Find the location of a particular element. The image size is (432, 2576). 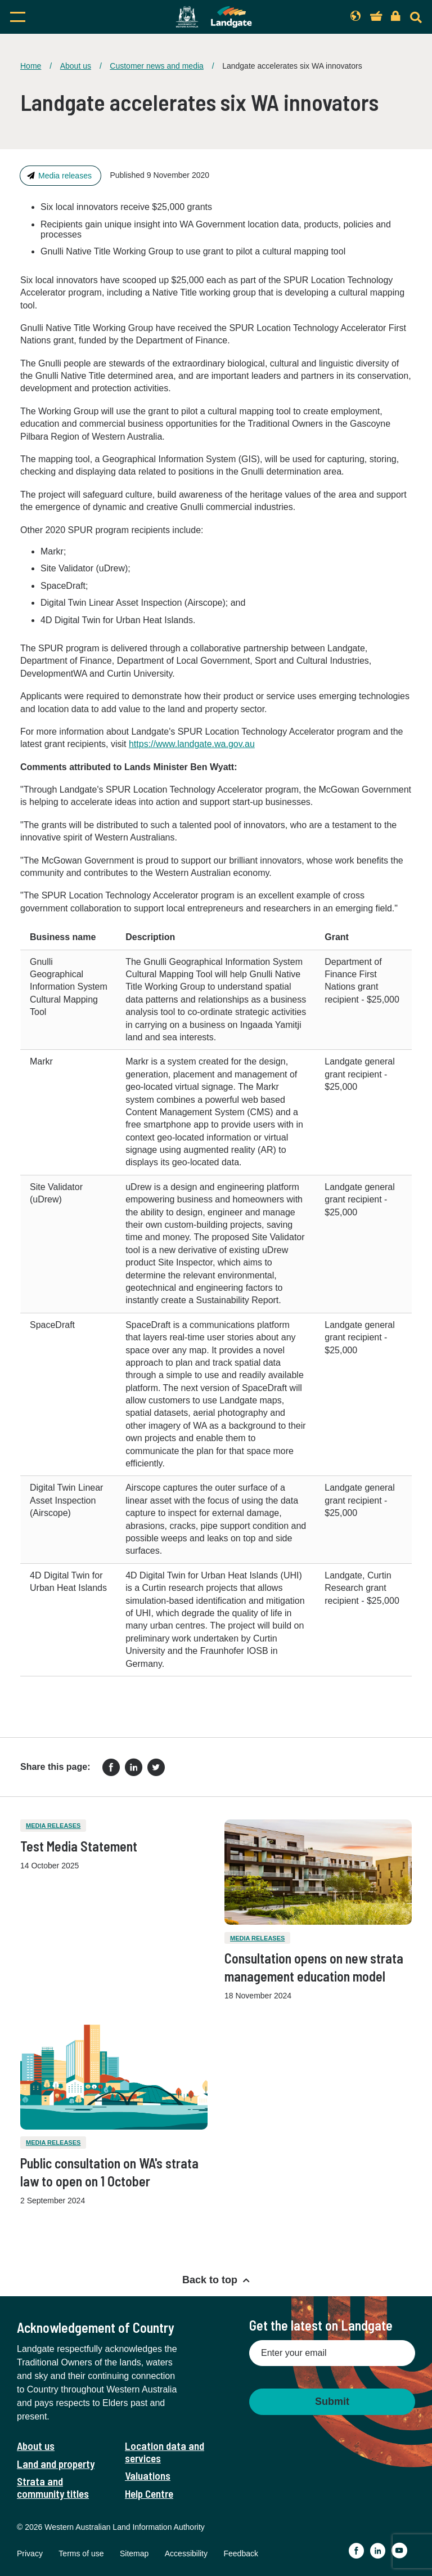

Location data and services is located at coordinates (164, 2451).